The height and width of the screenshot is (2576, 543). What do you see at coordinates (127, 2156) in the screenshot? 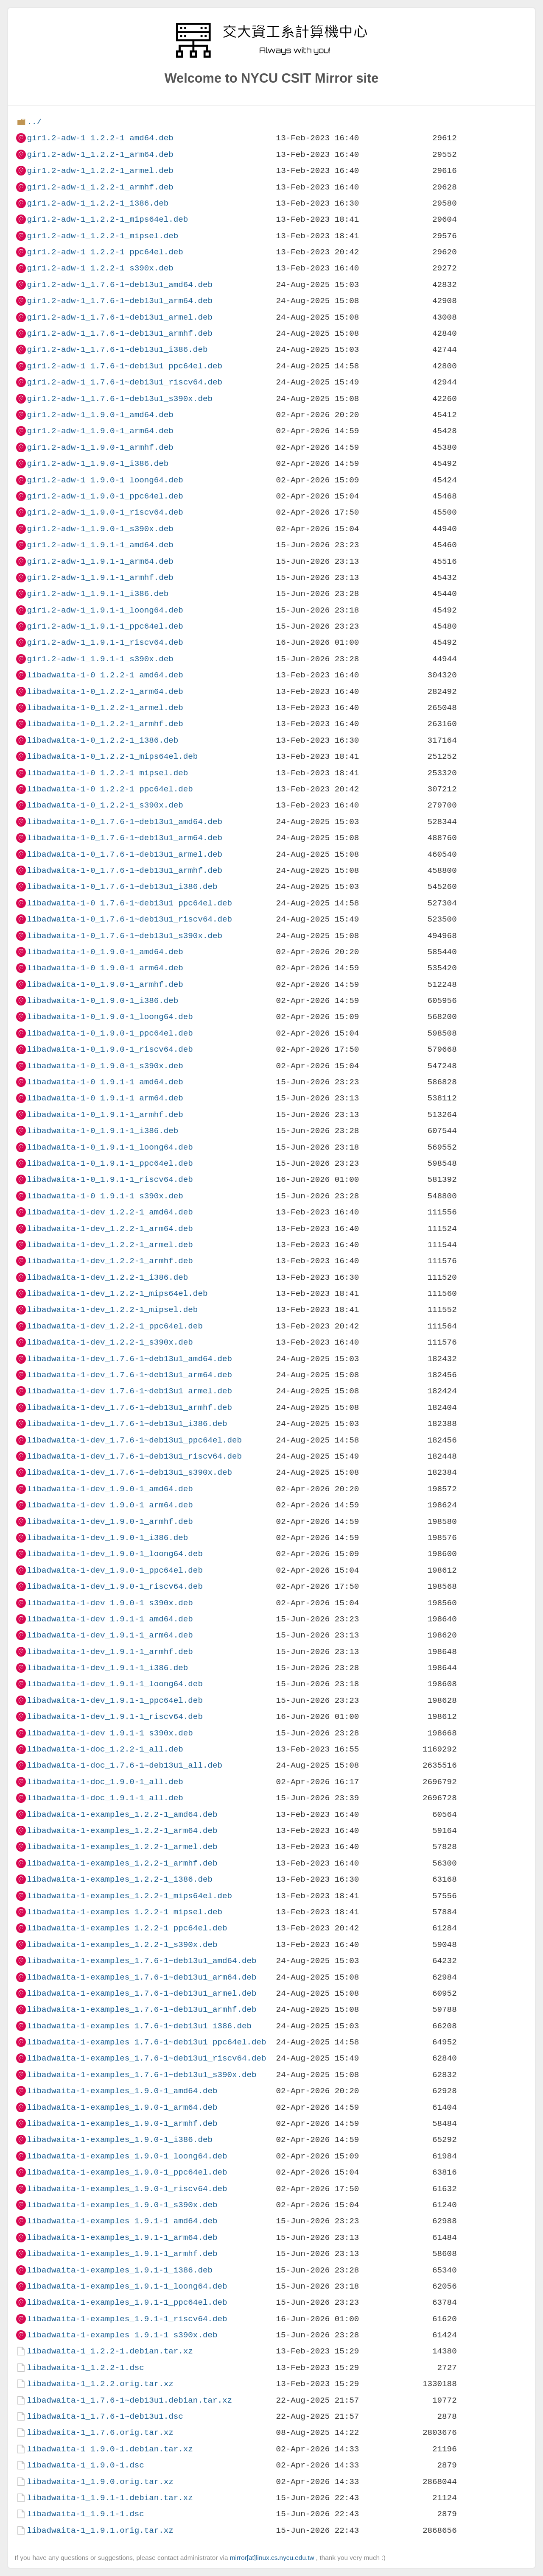
I see `libadwaita-1-examples_1.9.0-1_loong64.deb` at bounding box center [127, 2156].